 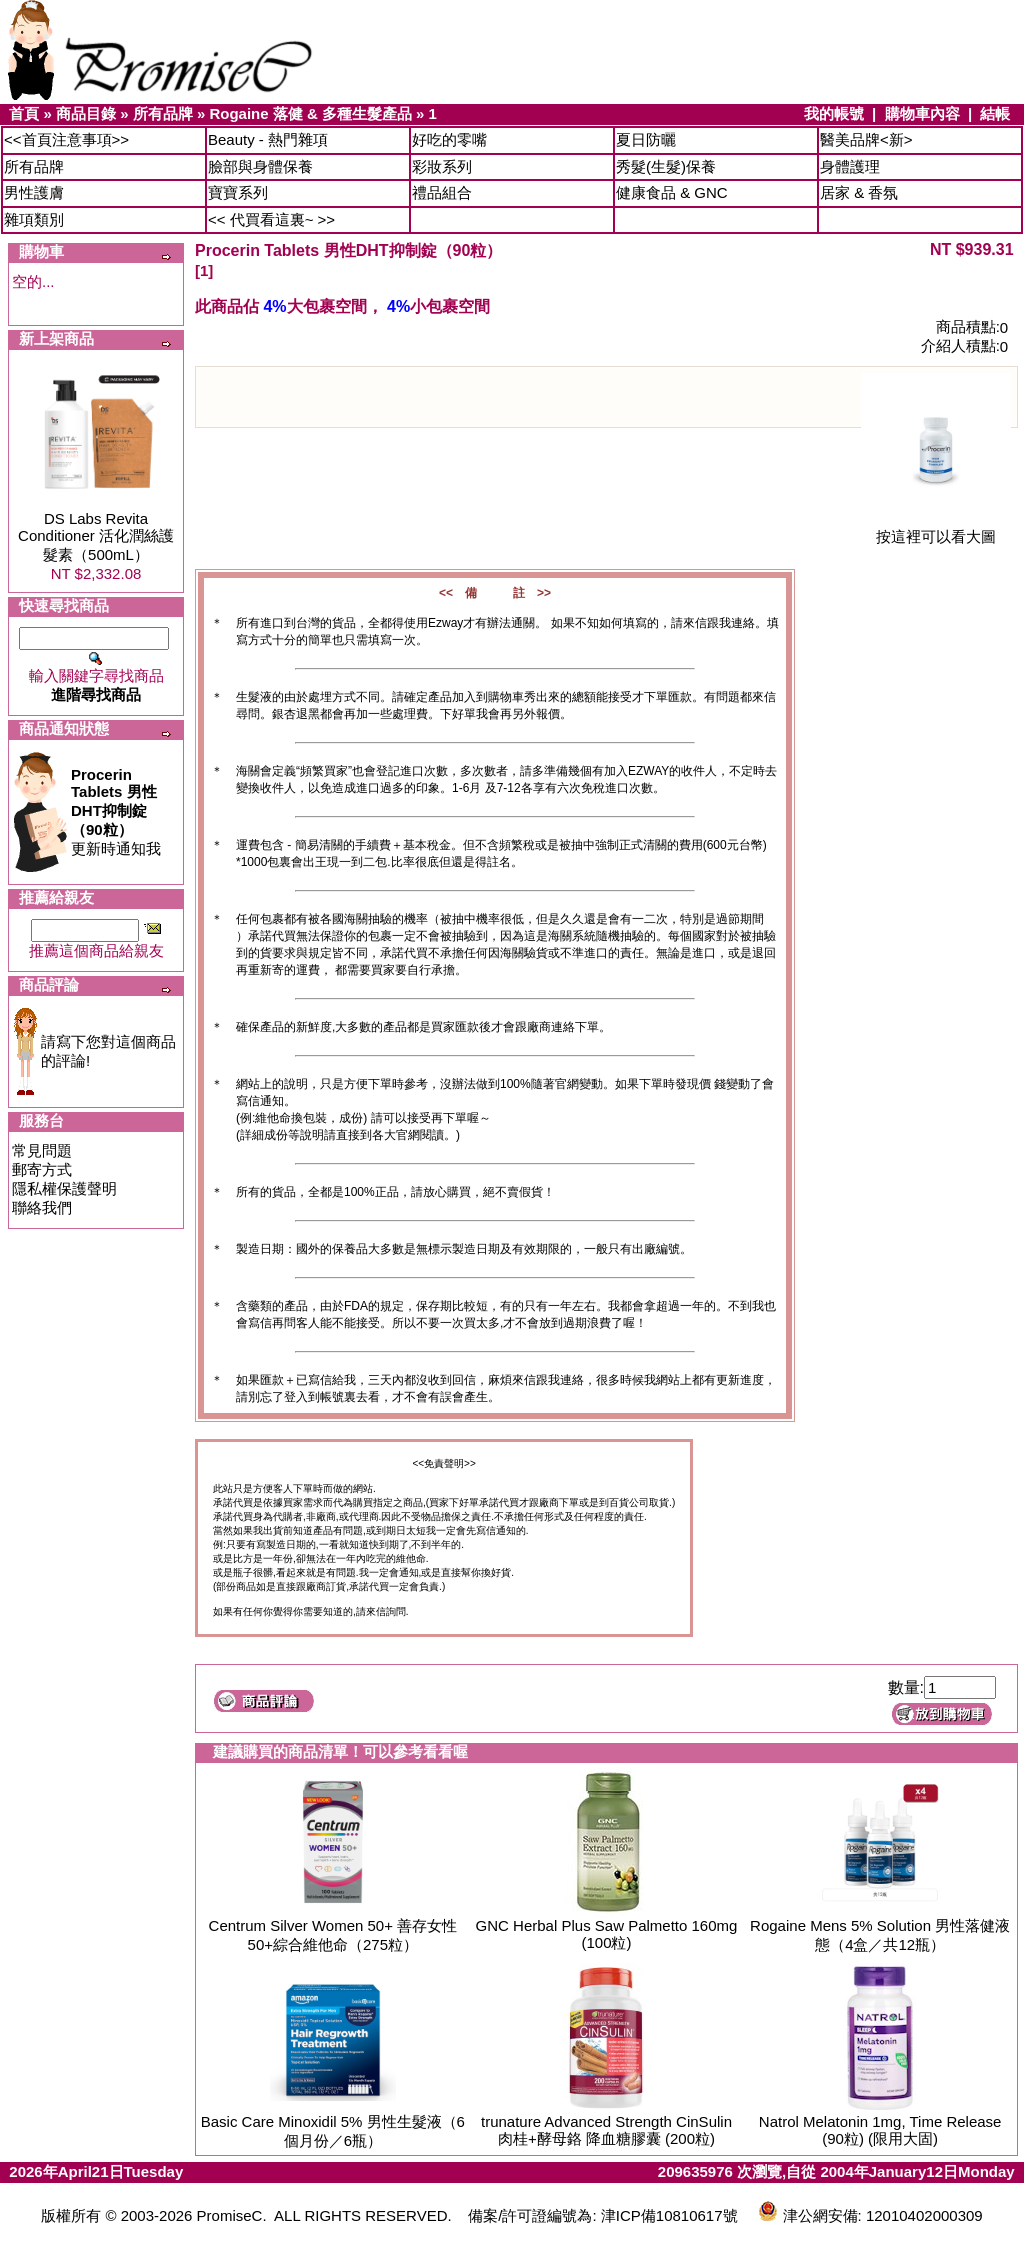 What do you see at coordinates (34, 192) in the screenshot?
I see `男性護膚` at bounding box center [34, 192].